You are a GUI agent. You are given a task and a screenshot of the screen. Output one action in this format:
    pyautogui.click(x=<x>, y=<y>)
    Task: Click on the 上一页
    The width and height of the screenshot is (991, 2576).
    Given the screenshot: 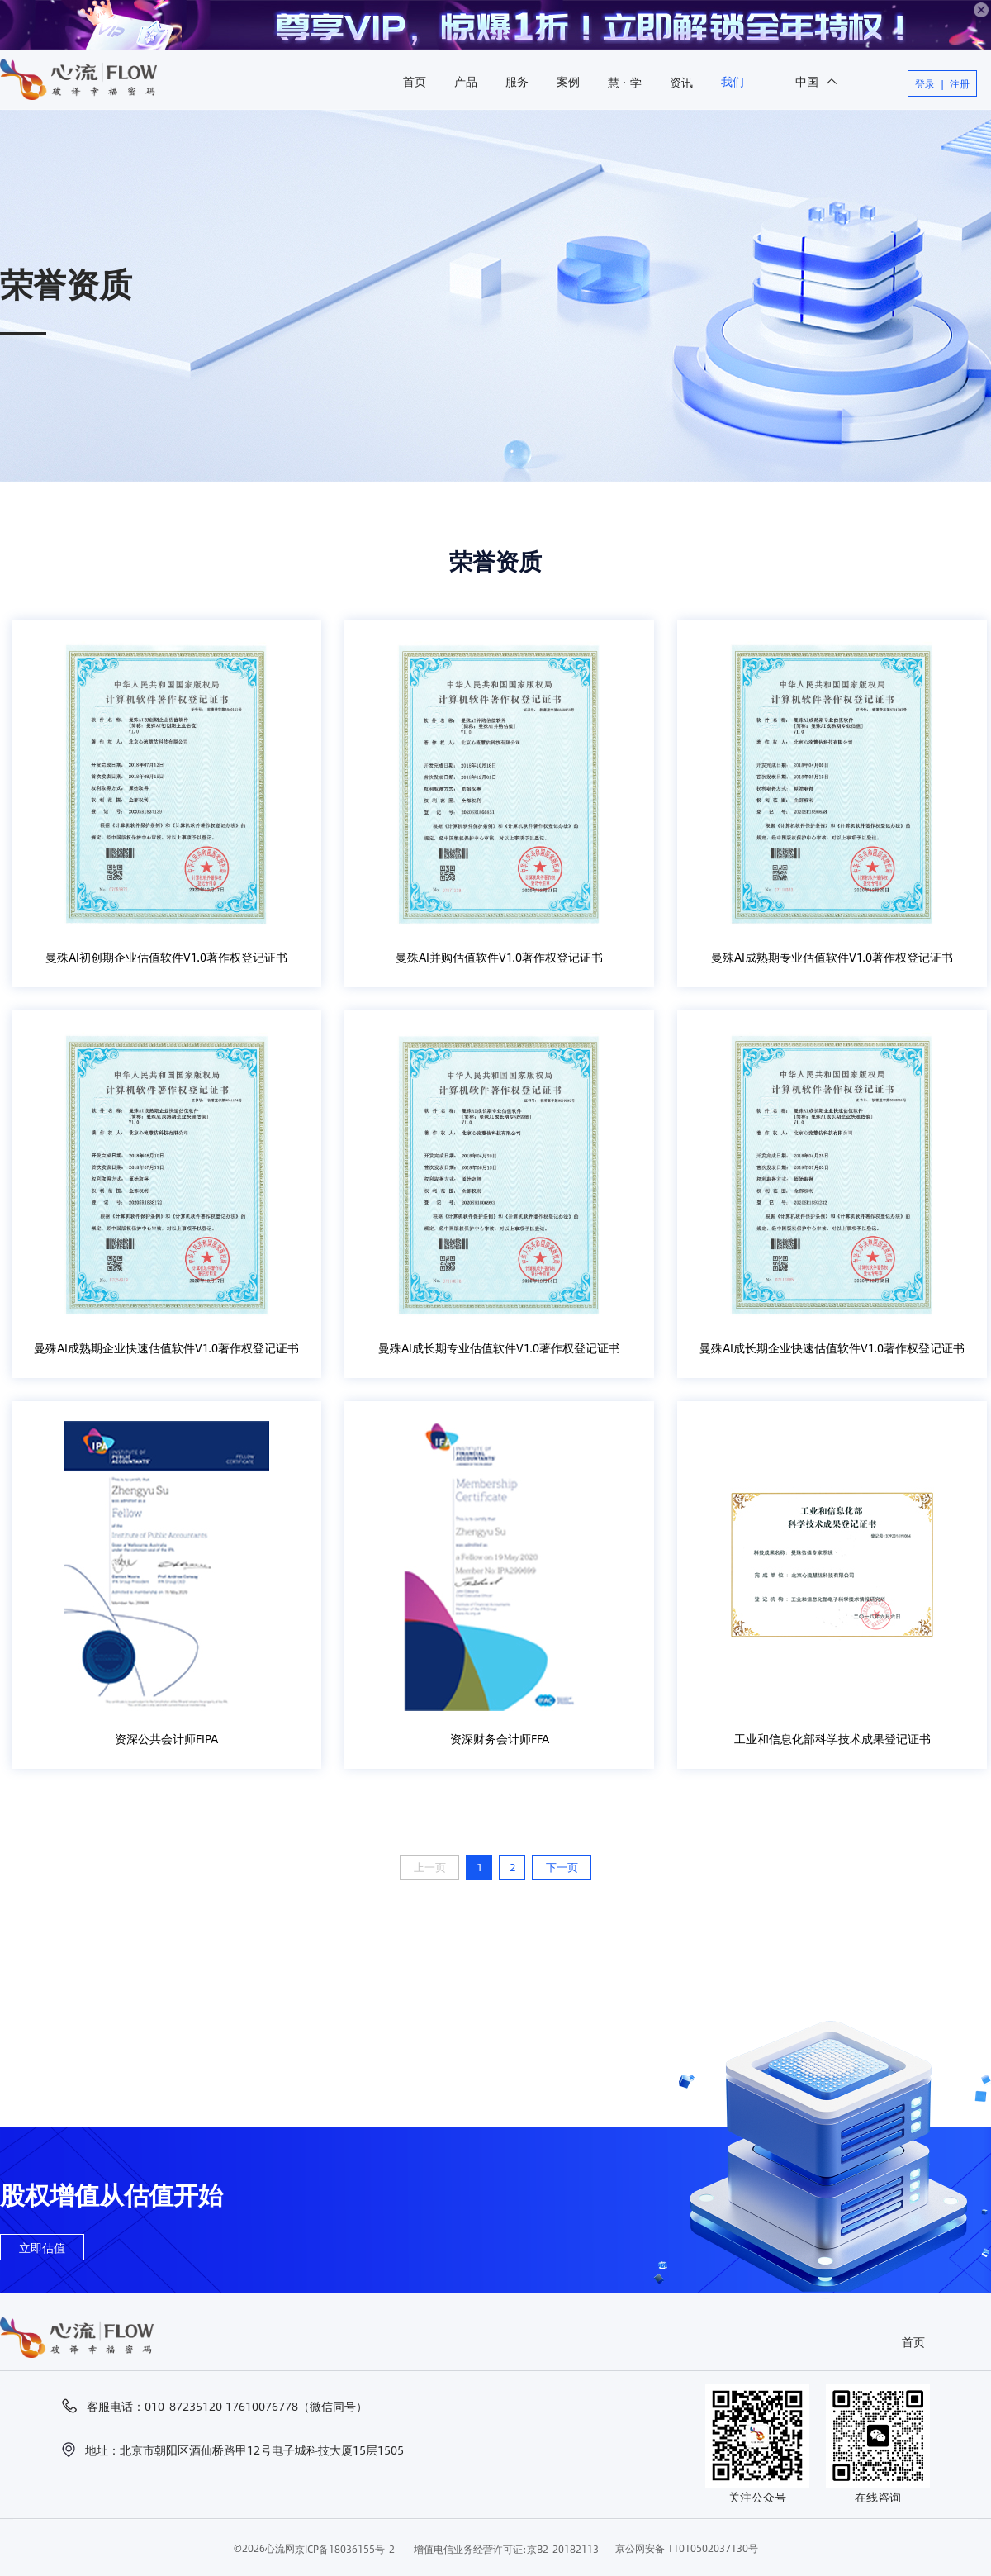 What is the action you would take?
    pyautogui.click(x=430, y=1867)
    